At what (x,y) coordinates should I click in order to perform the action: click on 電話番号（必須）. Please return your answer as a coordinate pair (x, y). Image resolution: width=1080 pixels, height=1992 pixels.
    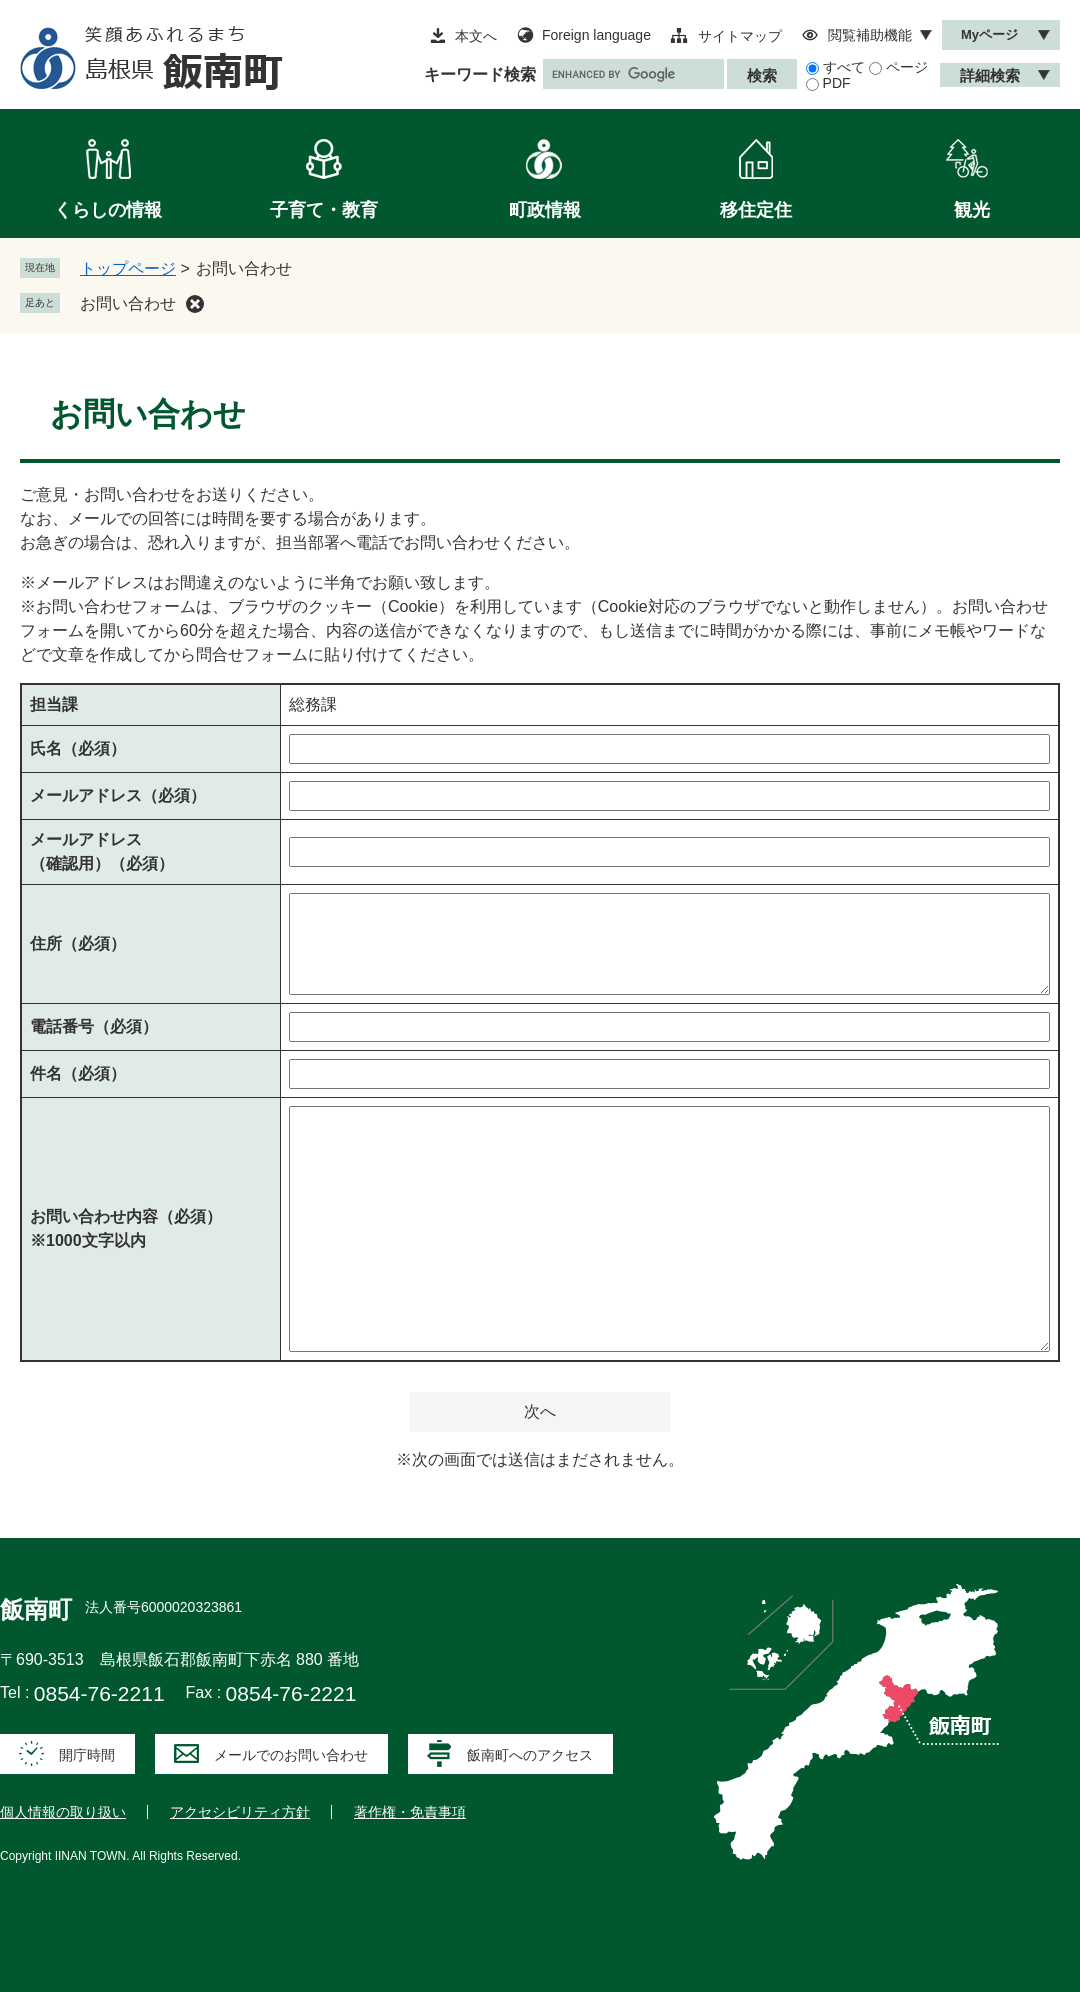
    Looking at the image, I should click on (94, 1026).